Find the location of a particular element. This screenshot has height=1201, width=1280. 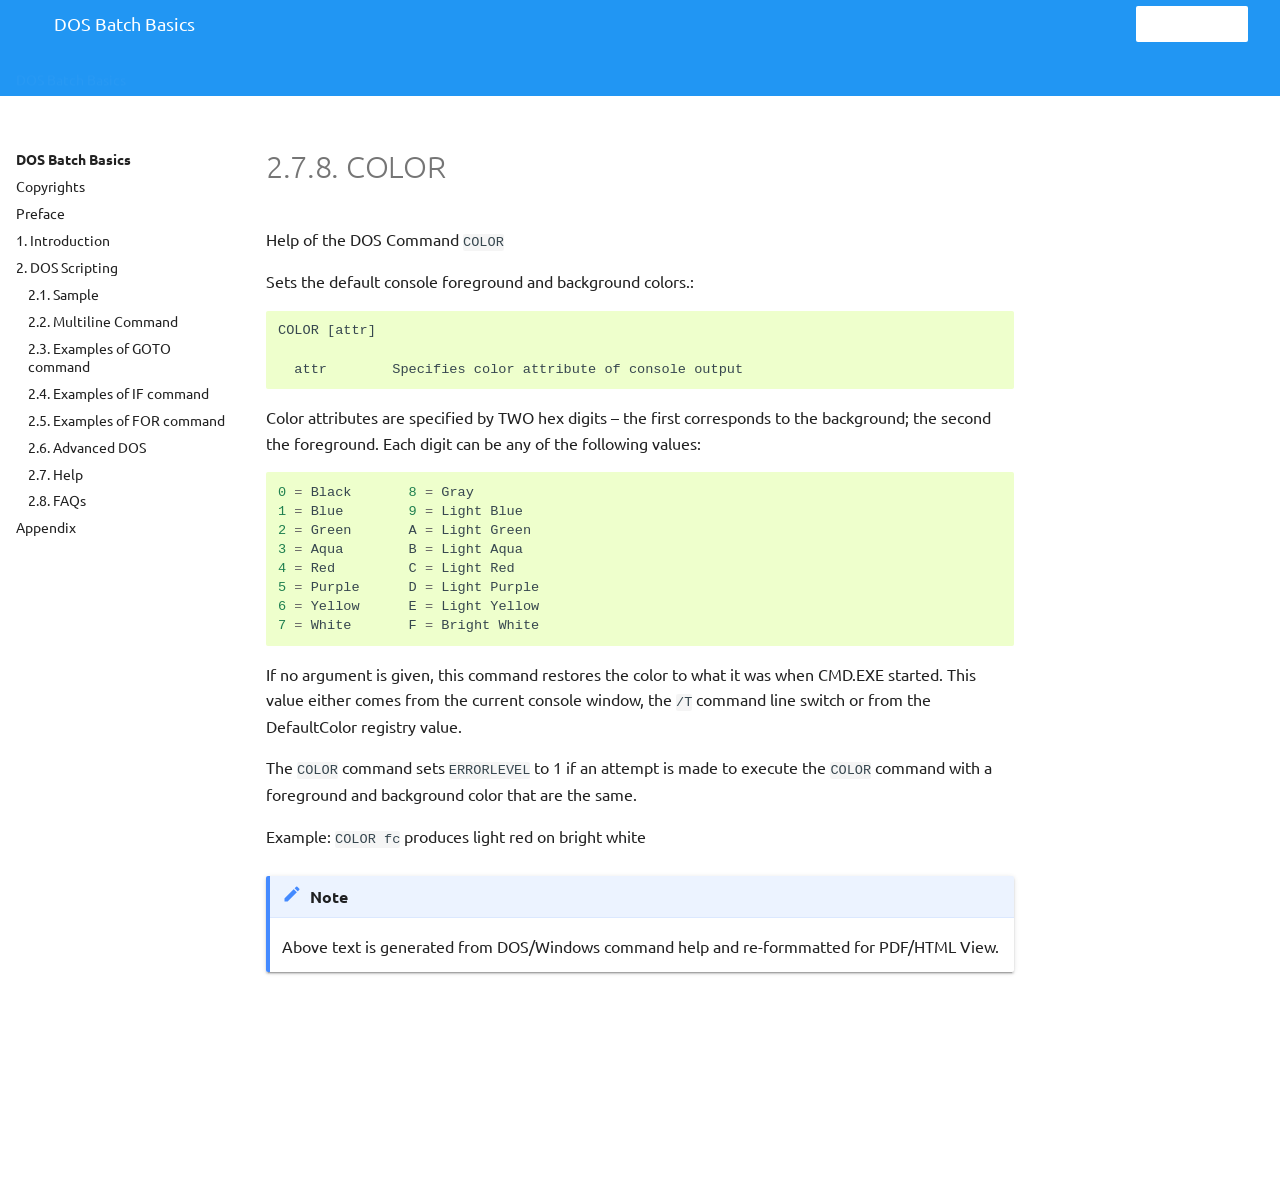

2. DOS Scripting is located at coordinates (67, 267).